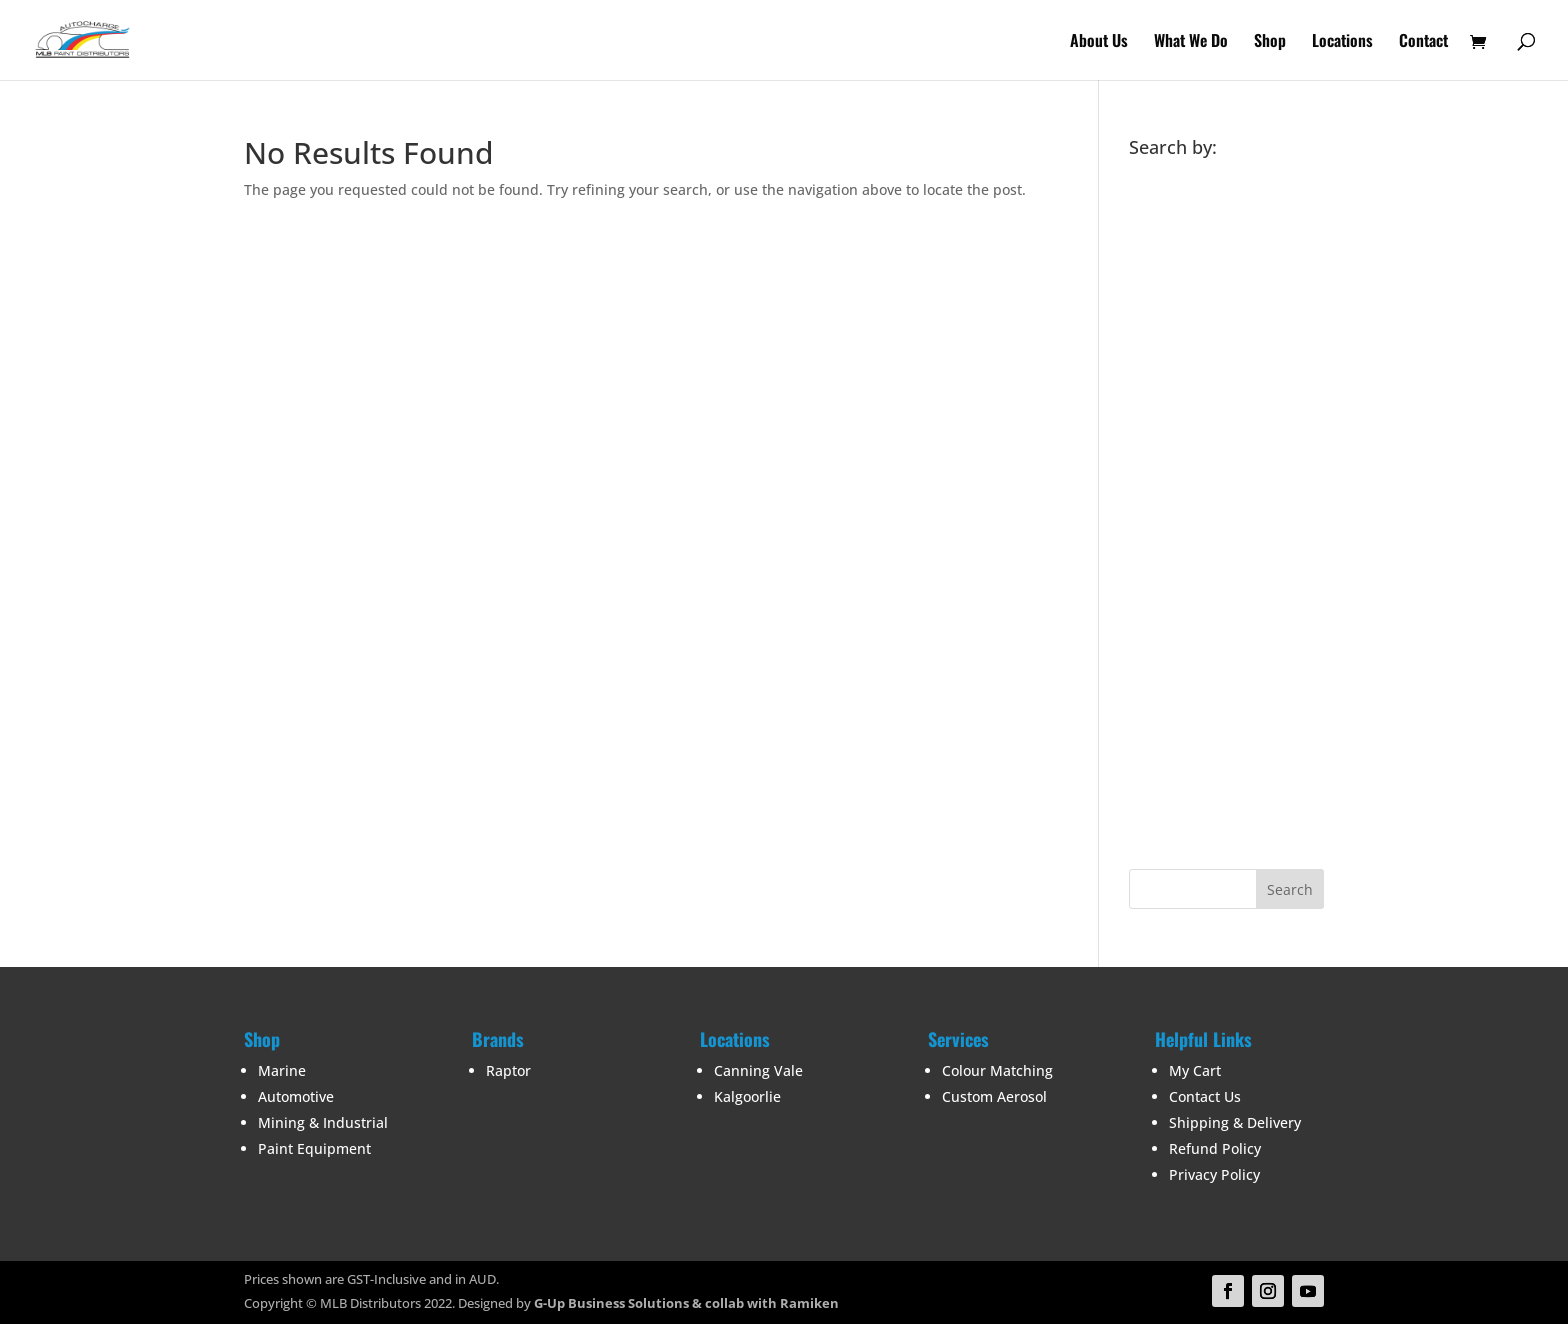  What do you see at coordinates (1342, 42) in the screenshot?
I see `Locations` at bounding box center [1342, 42].